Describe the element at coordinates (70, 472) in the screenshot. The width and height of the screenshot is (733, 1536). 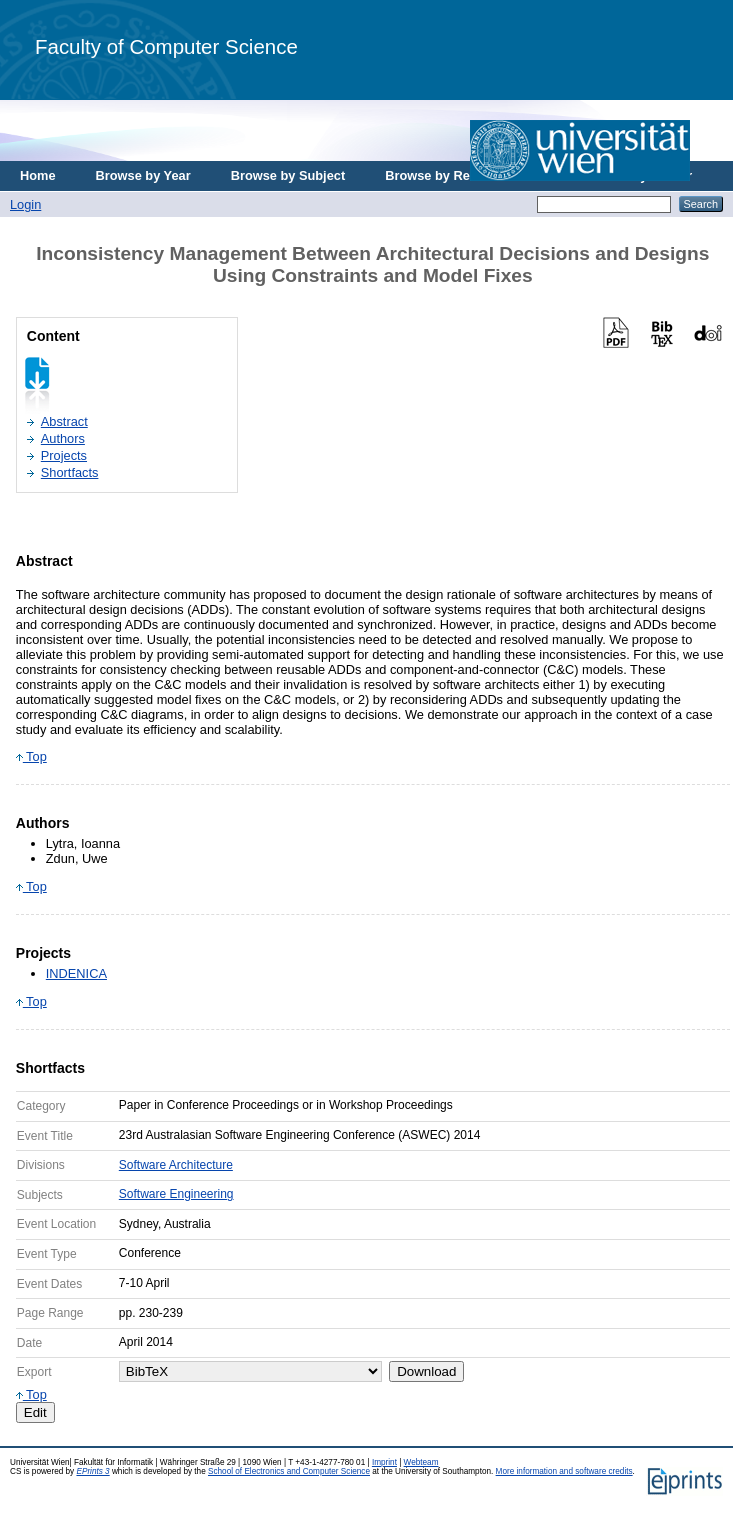
I see `Shortfacts` at that location.